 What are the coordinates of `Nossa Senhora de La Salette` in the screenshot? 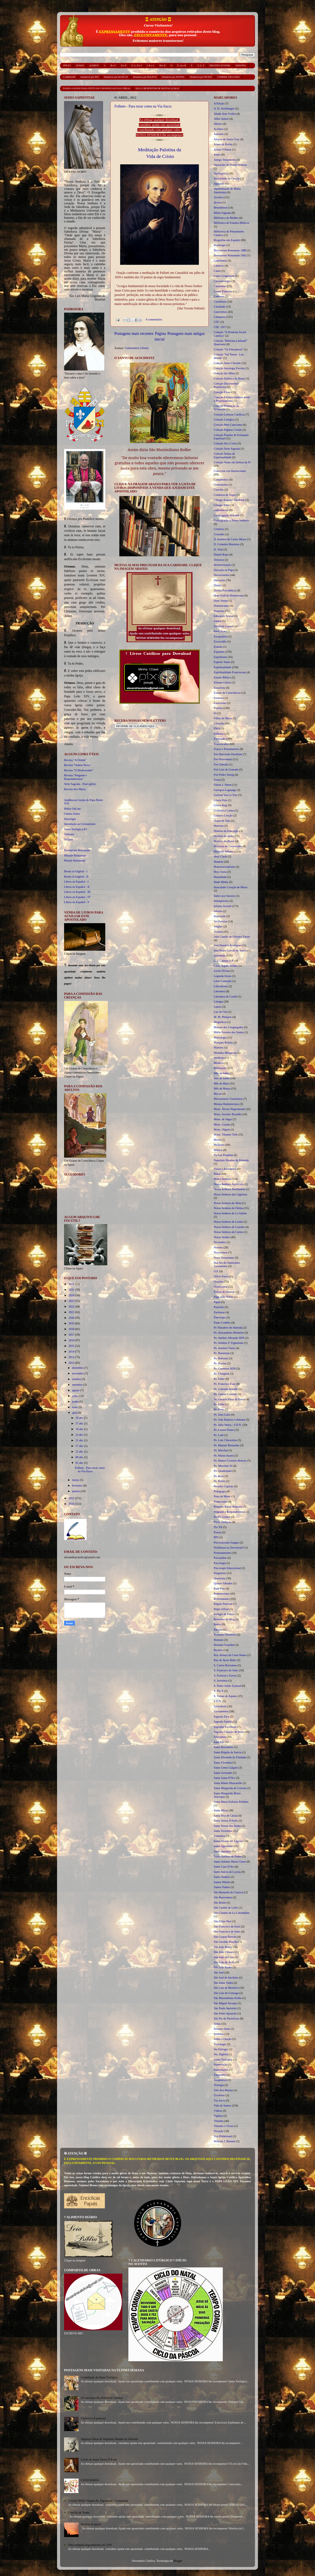 It's located at (230, 1213).